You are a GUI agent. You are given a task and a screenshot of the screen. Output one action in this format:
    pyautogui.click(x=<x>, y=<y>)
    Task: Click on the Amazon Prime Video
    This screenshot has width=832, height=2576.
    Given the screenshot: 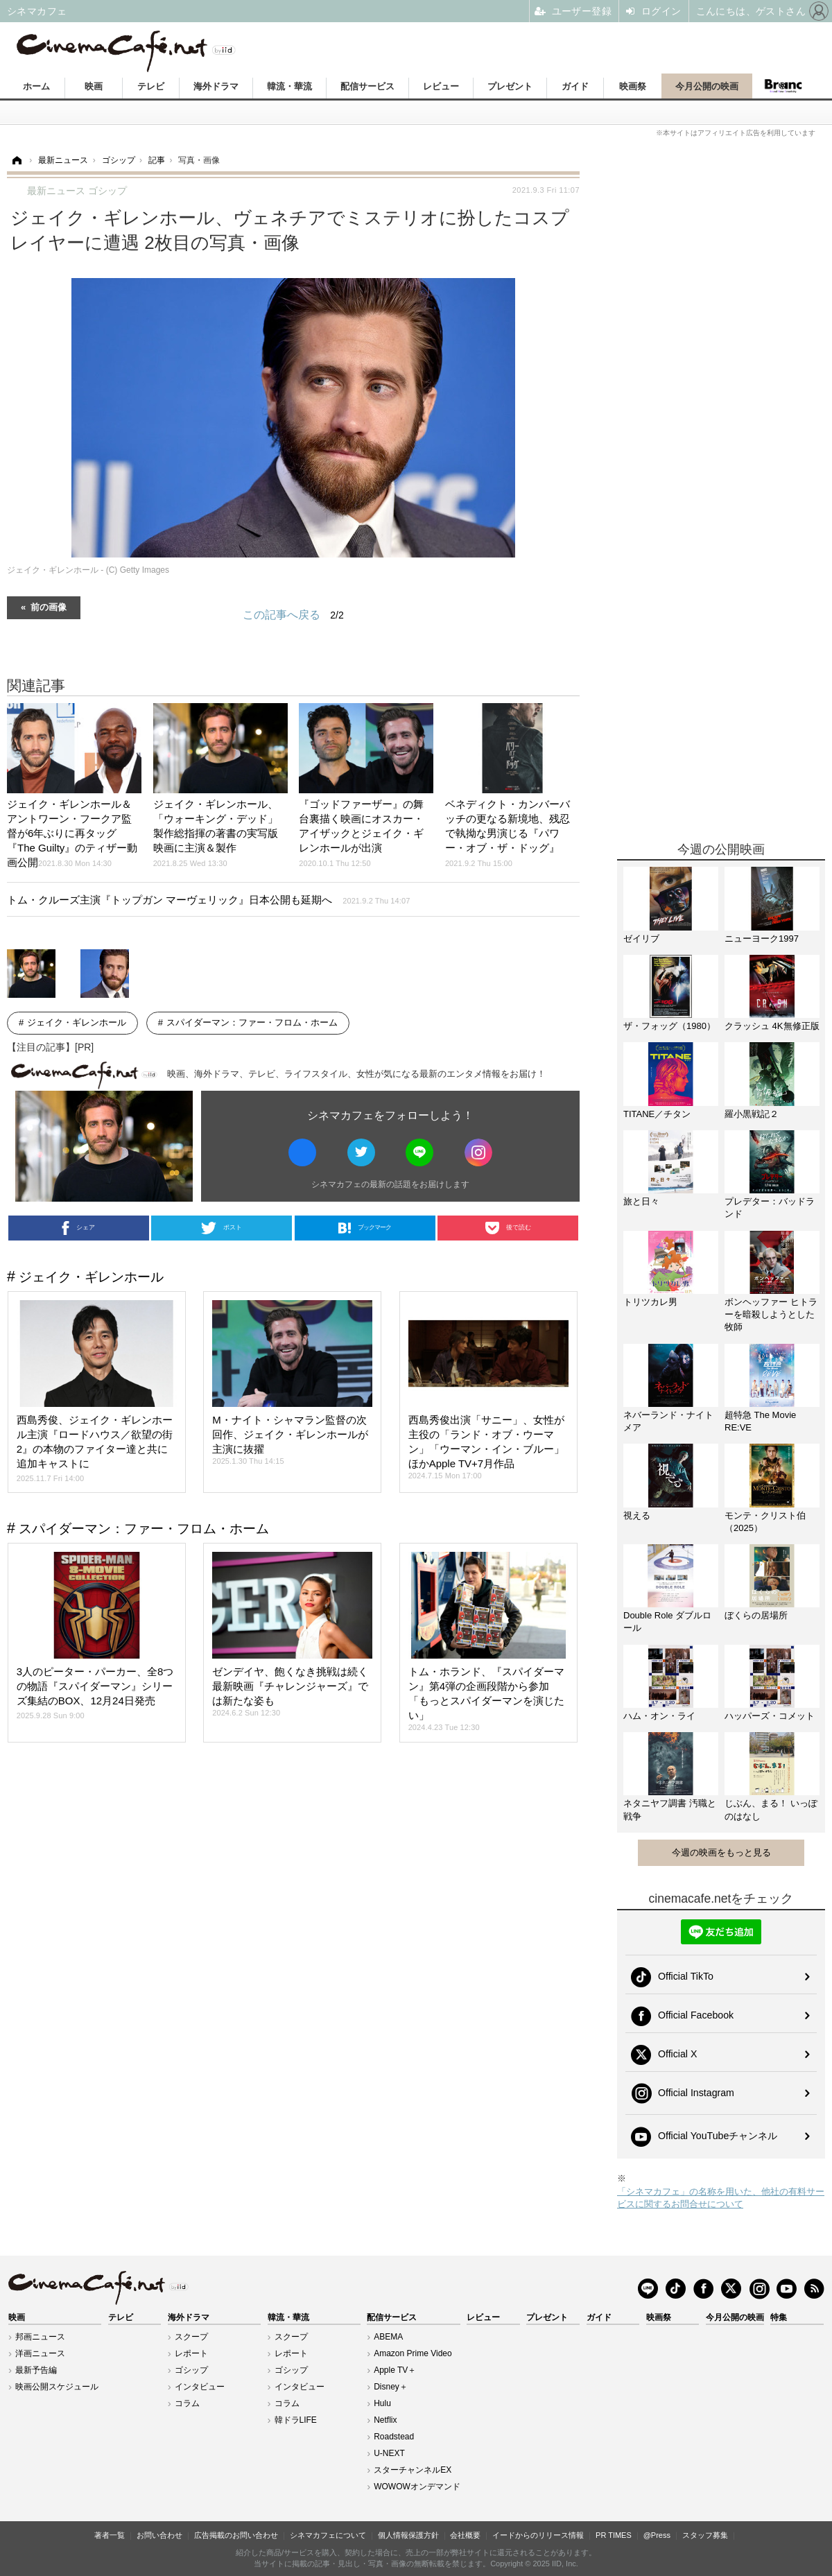 What is the action you would take?
    pyautogui.click(x=413, y=2353)
    